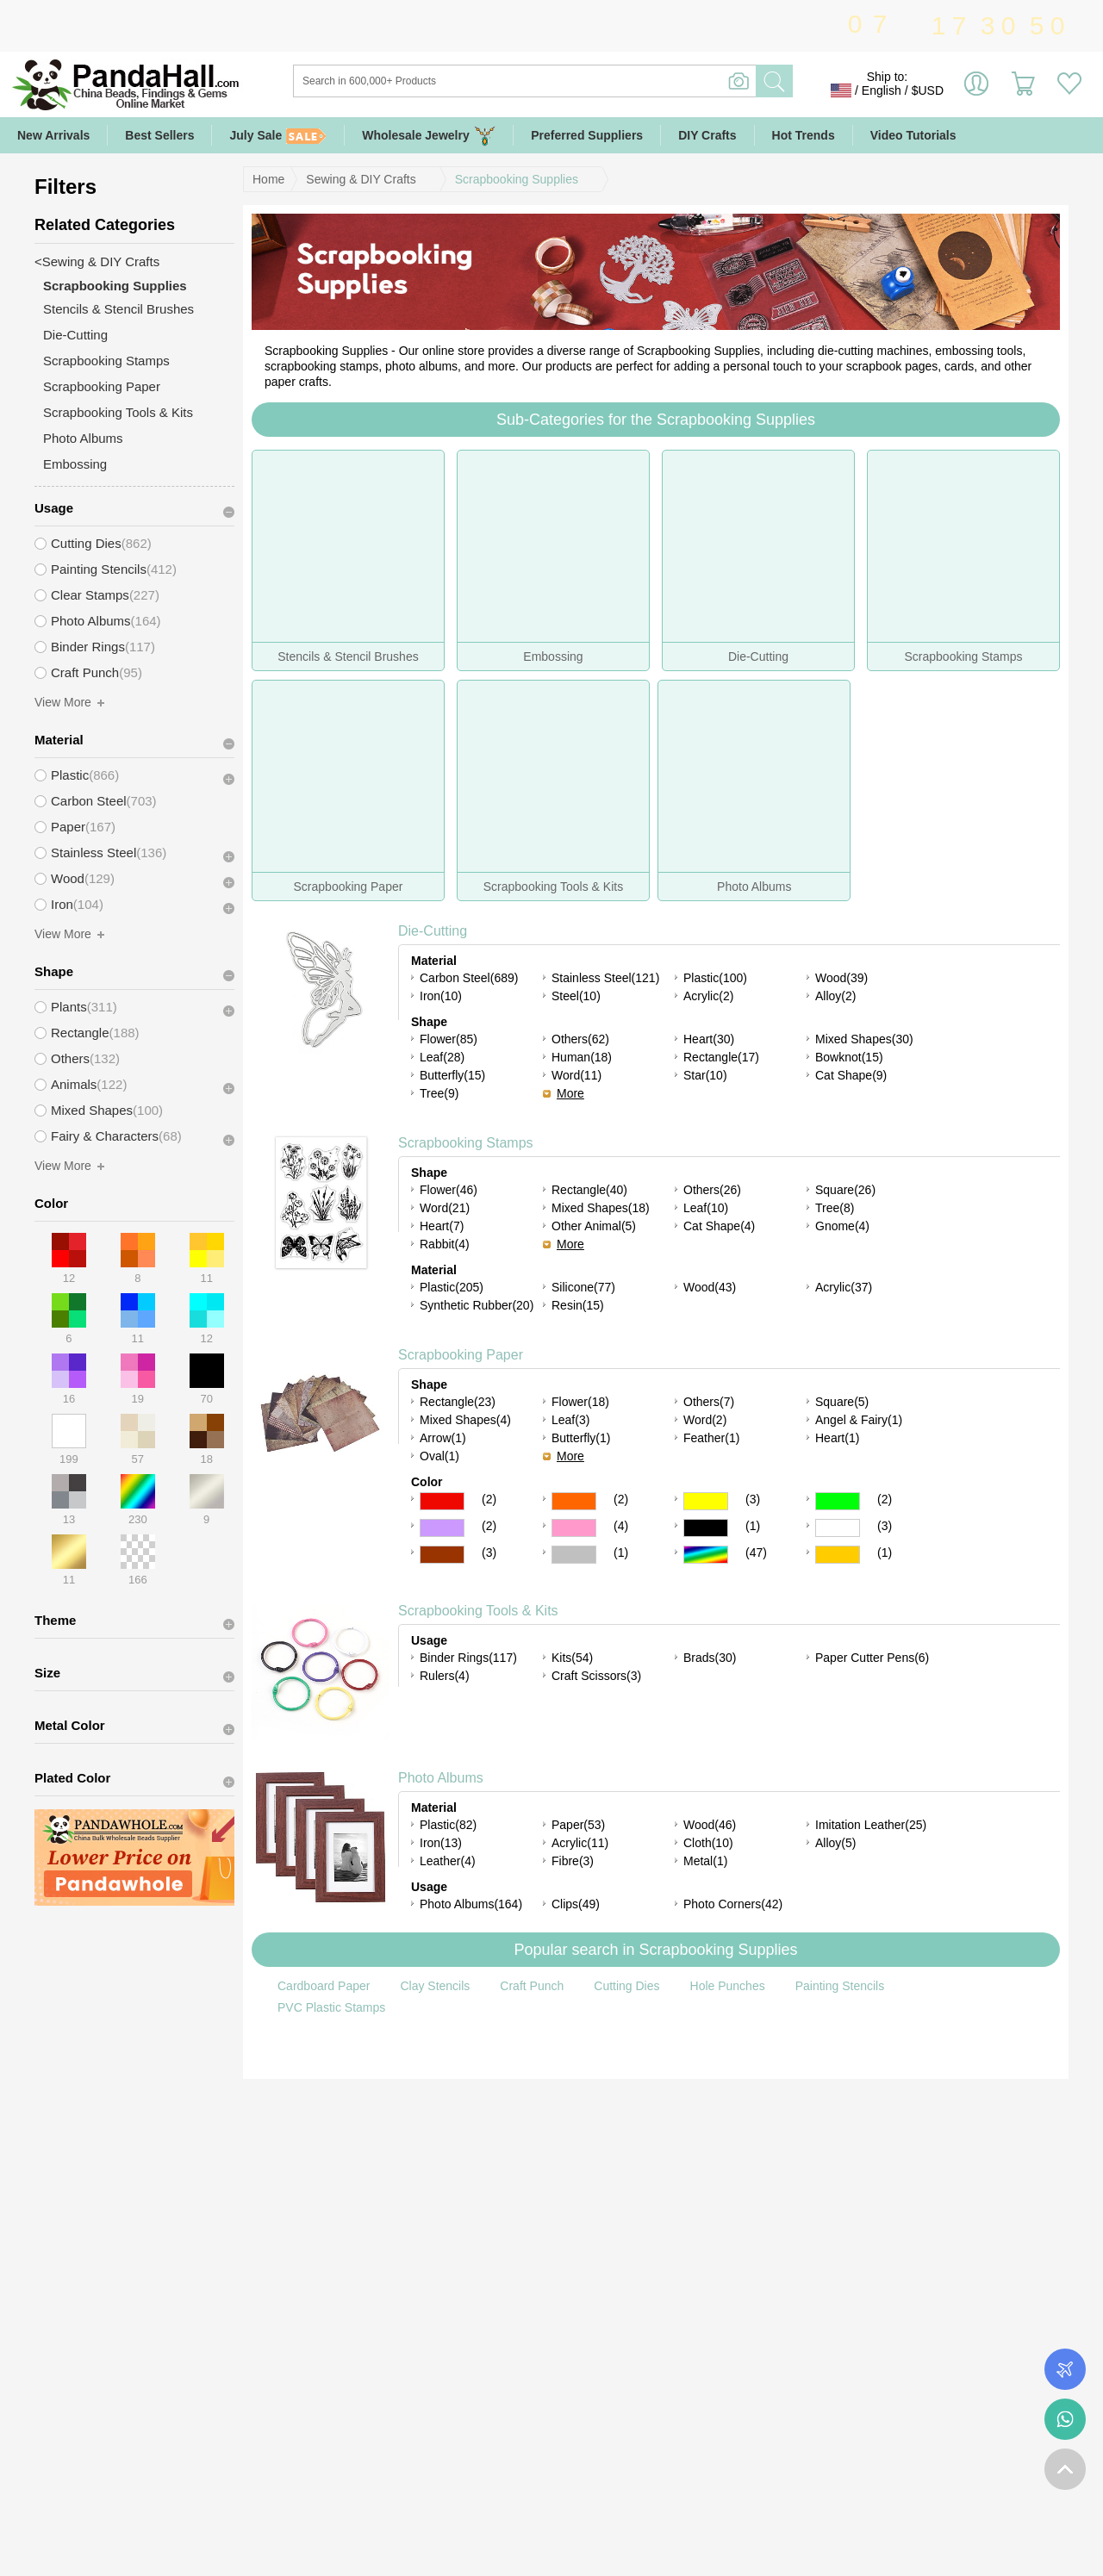 This screenshot has width=1103, height=2576. What do you see at coordinates (460, 1354) in the screenshot?
I see `Scrapbooking Paper` at bounding box center [460, 1354].